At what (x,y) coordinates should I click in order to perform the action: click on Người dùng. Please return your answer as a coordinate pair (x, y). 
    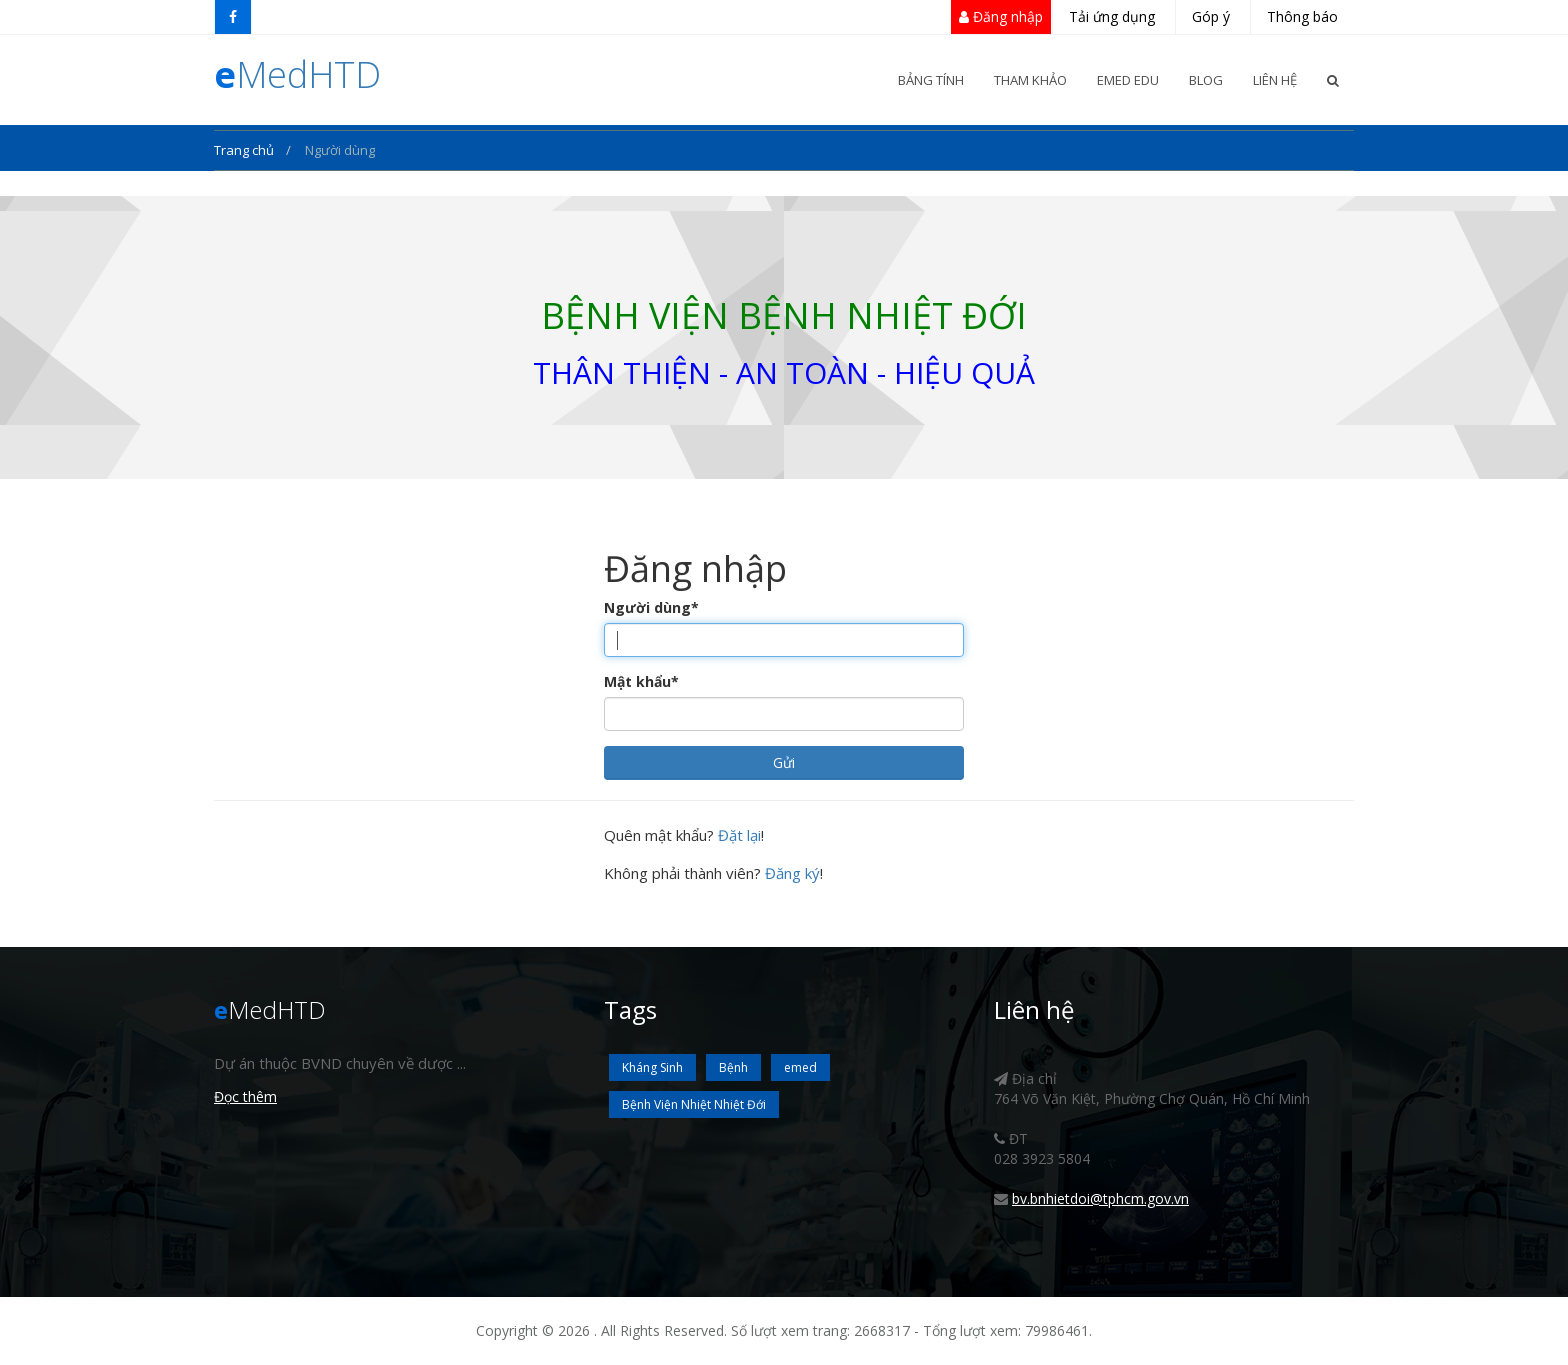
    Looking at the image, I should click on (651, 607).